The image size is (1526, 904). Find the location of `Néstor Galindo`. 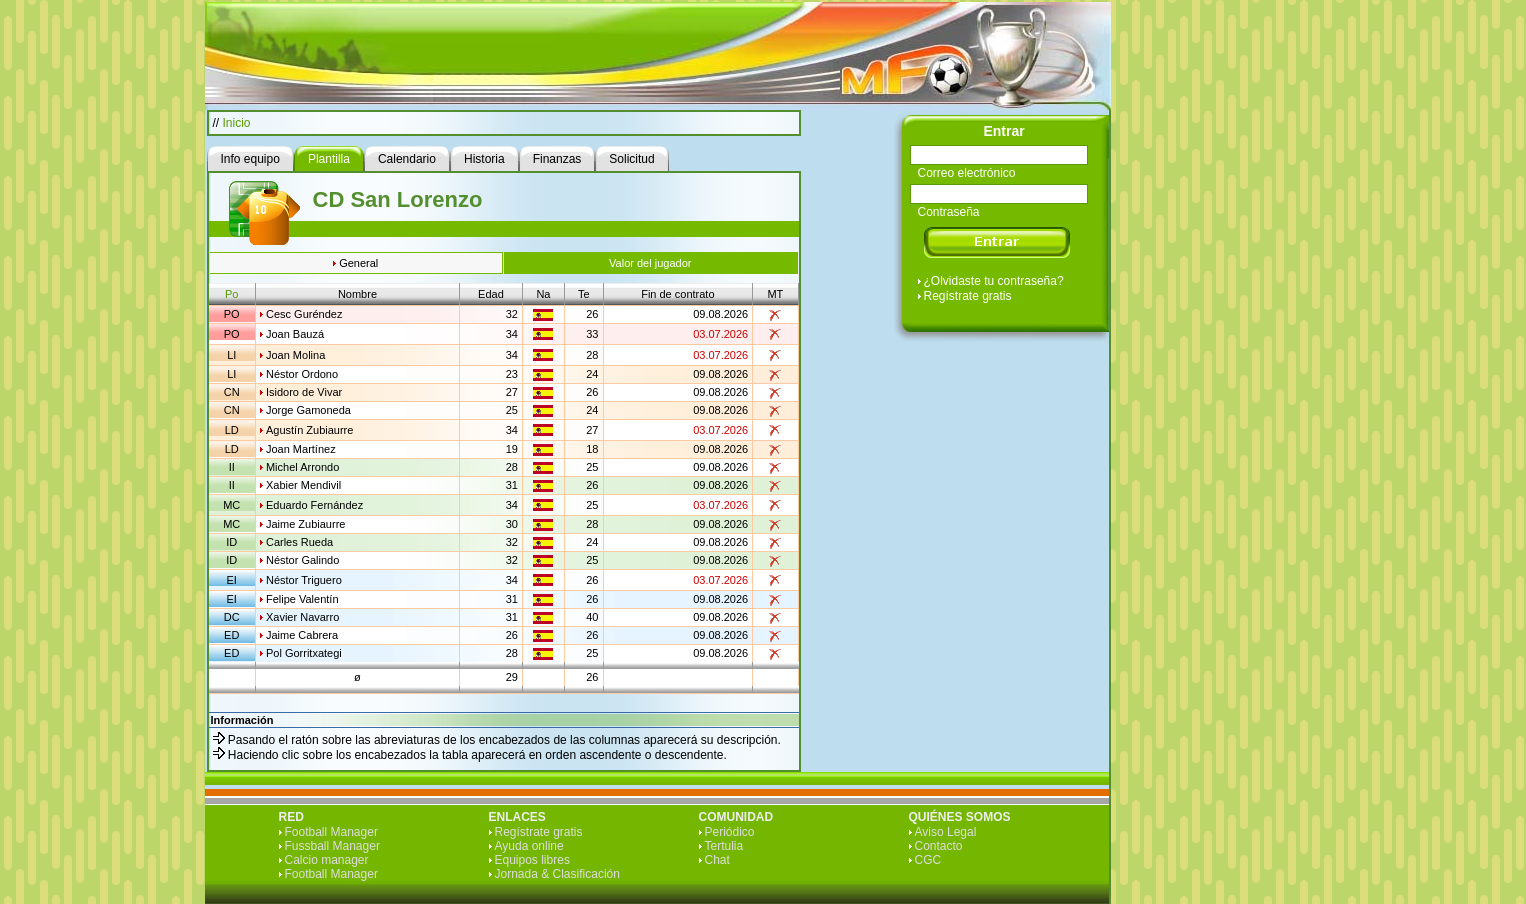

Néstor Galindo is located at coordinates (302, 560).